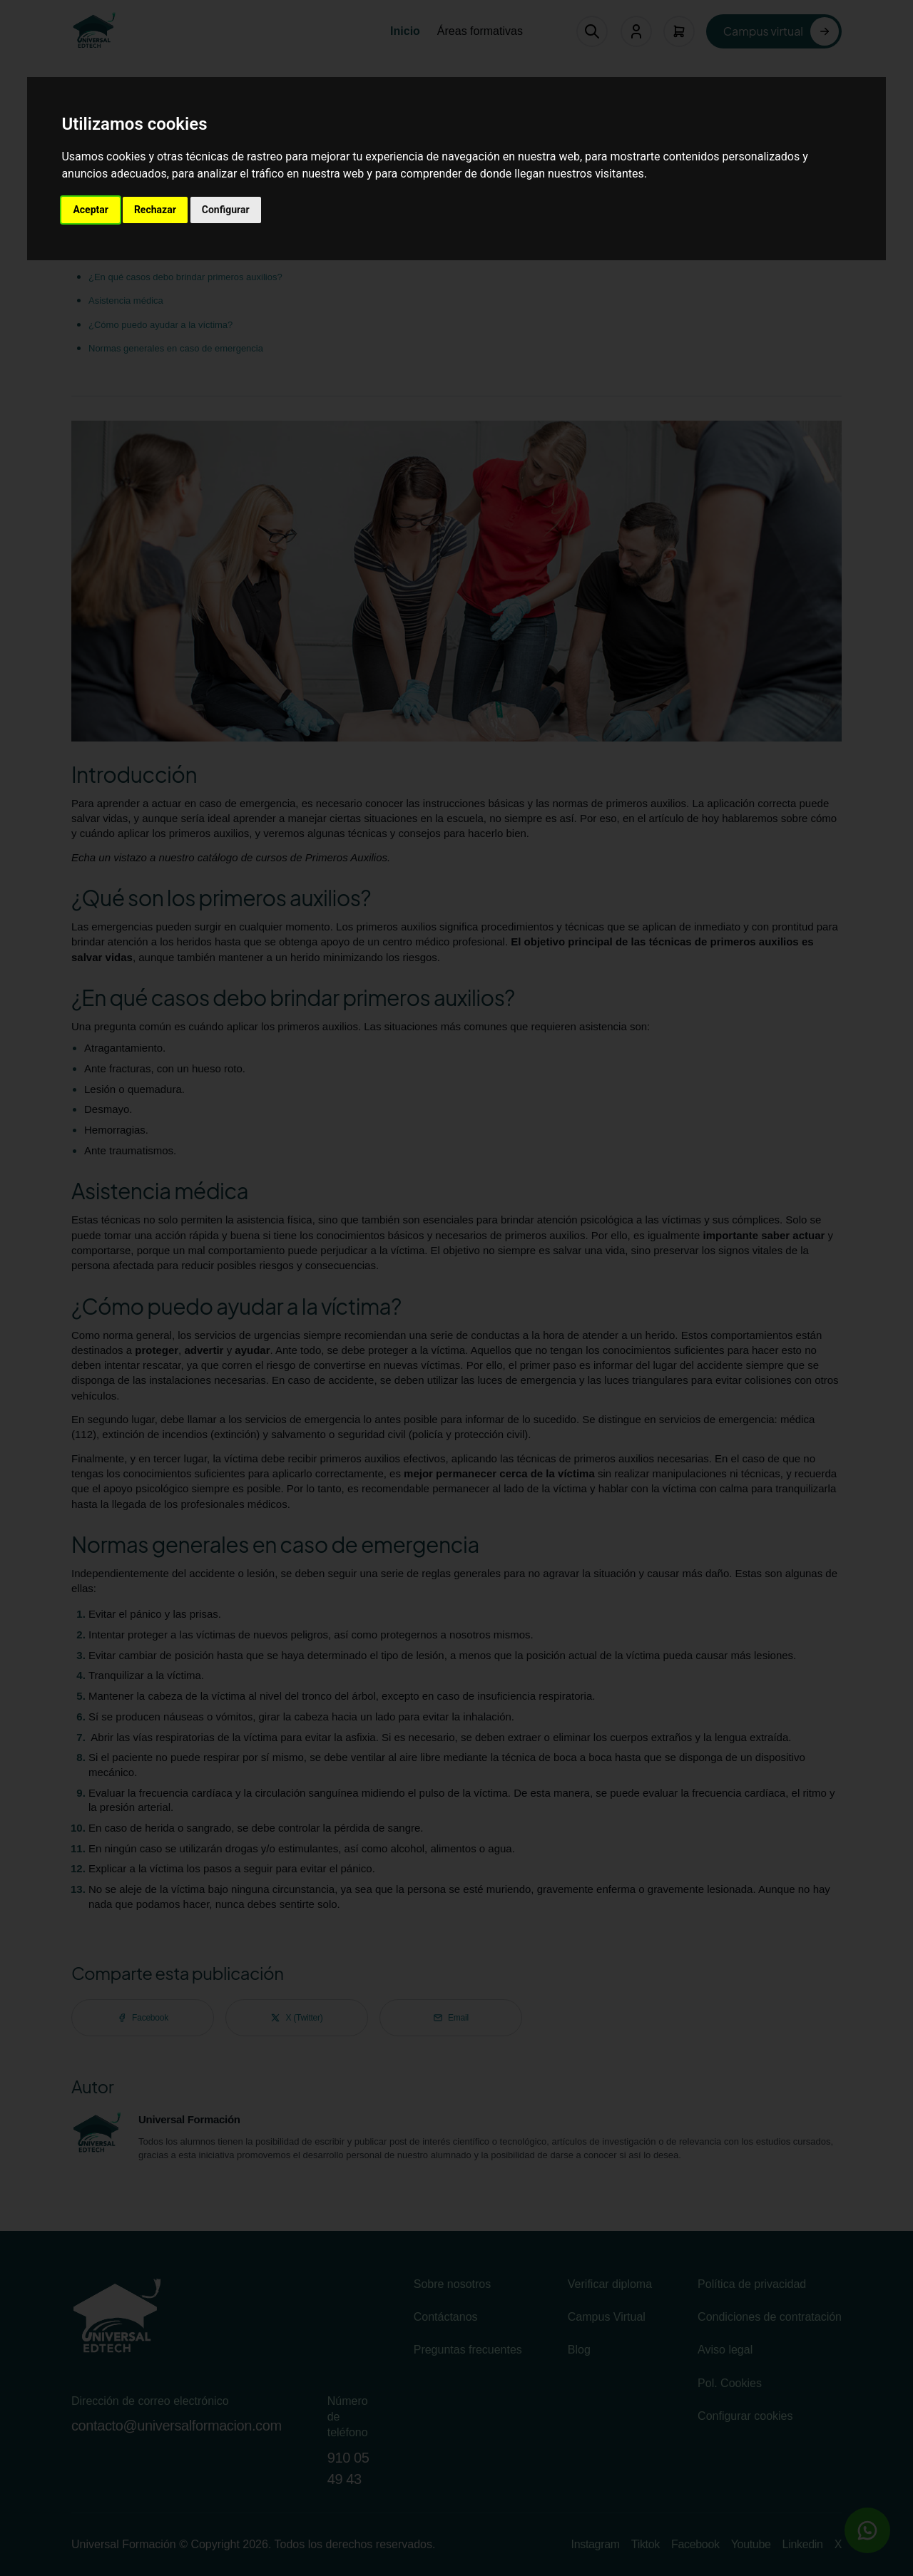  What do you see at coordinates (226, 209) in the screenshot?
I see `Configurar [button]` at bounding box center [226, 209].